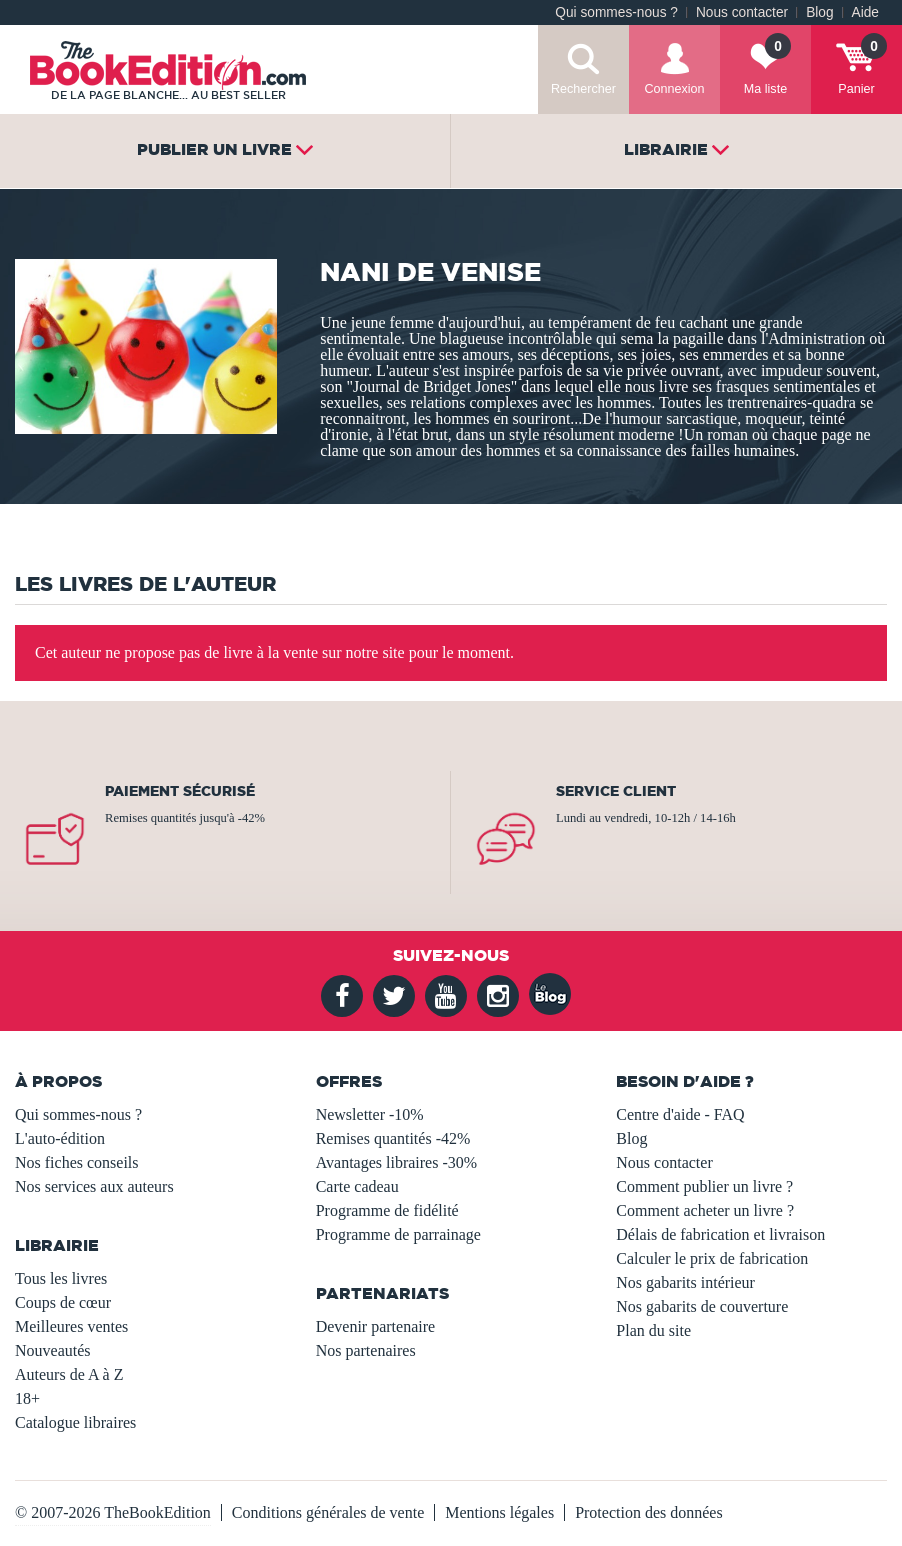 The height and width of the screenshot is (1546, 902). Describe the element at coordinates (865, 12) in the screenshot. I see `Aide` at that location.